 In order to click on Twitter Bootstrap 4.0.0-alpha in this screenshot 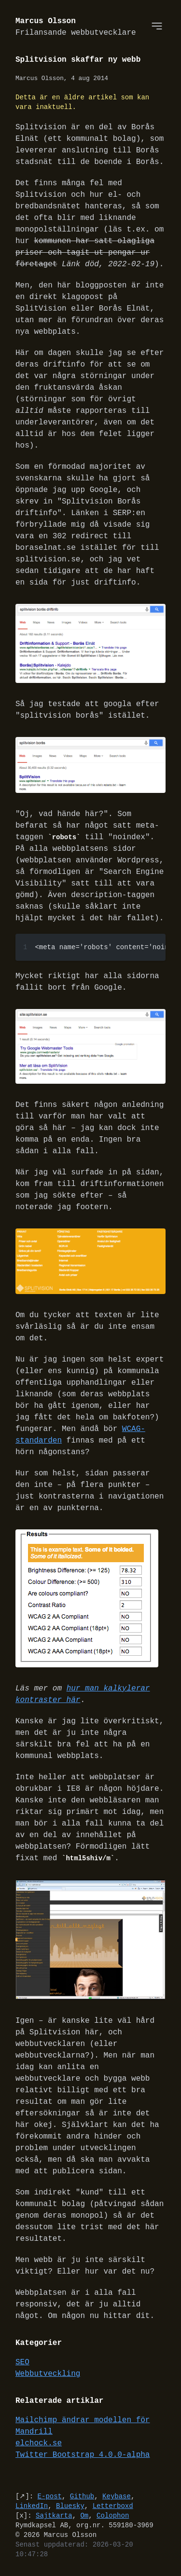, I will do `click(82, 2456)`.